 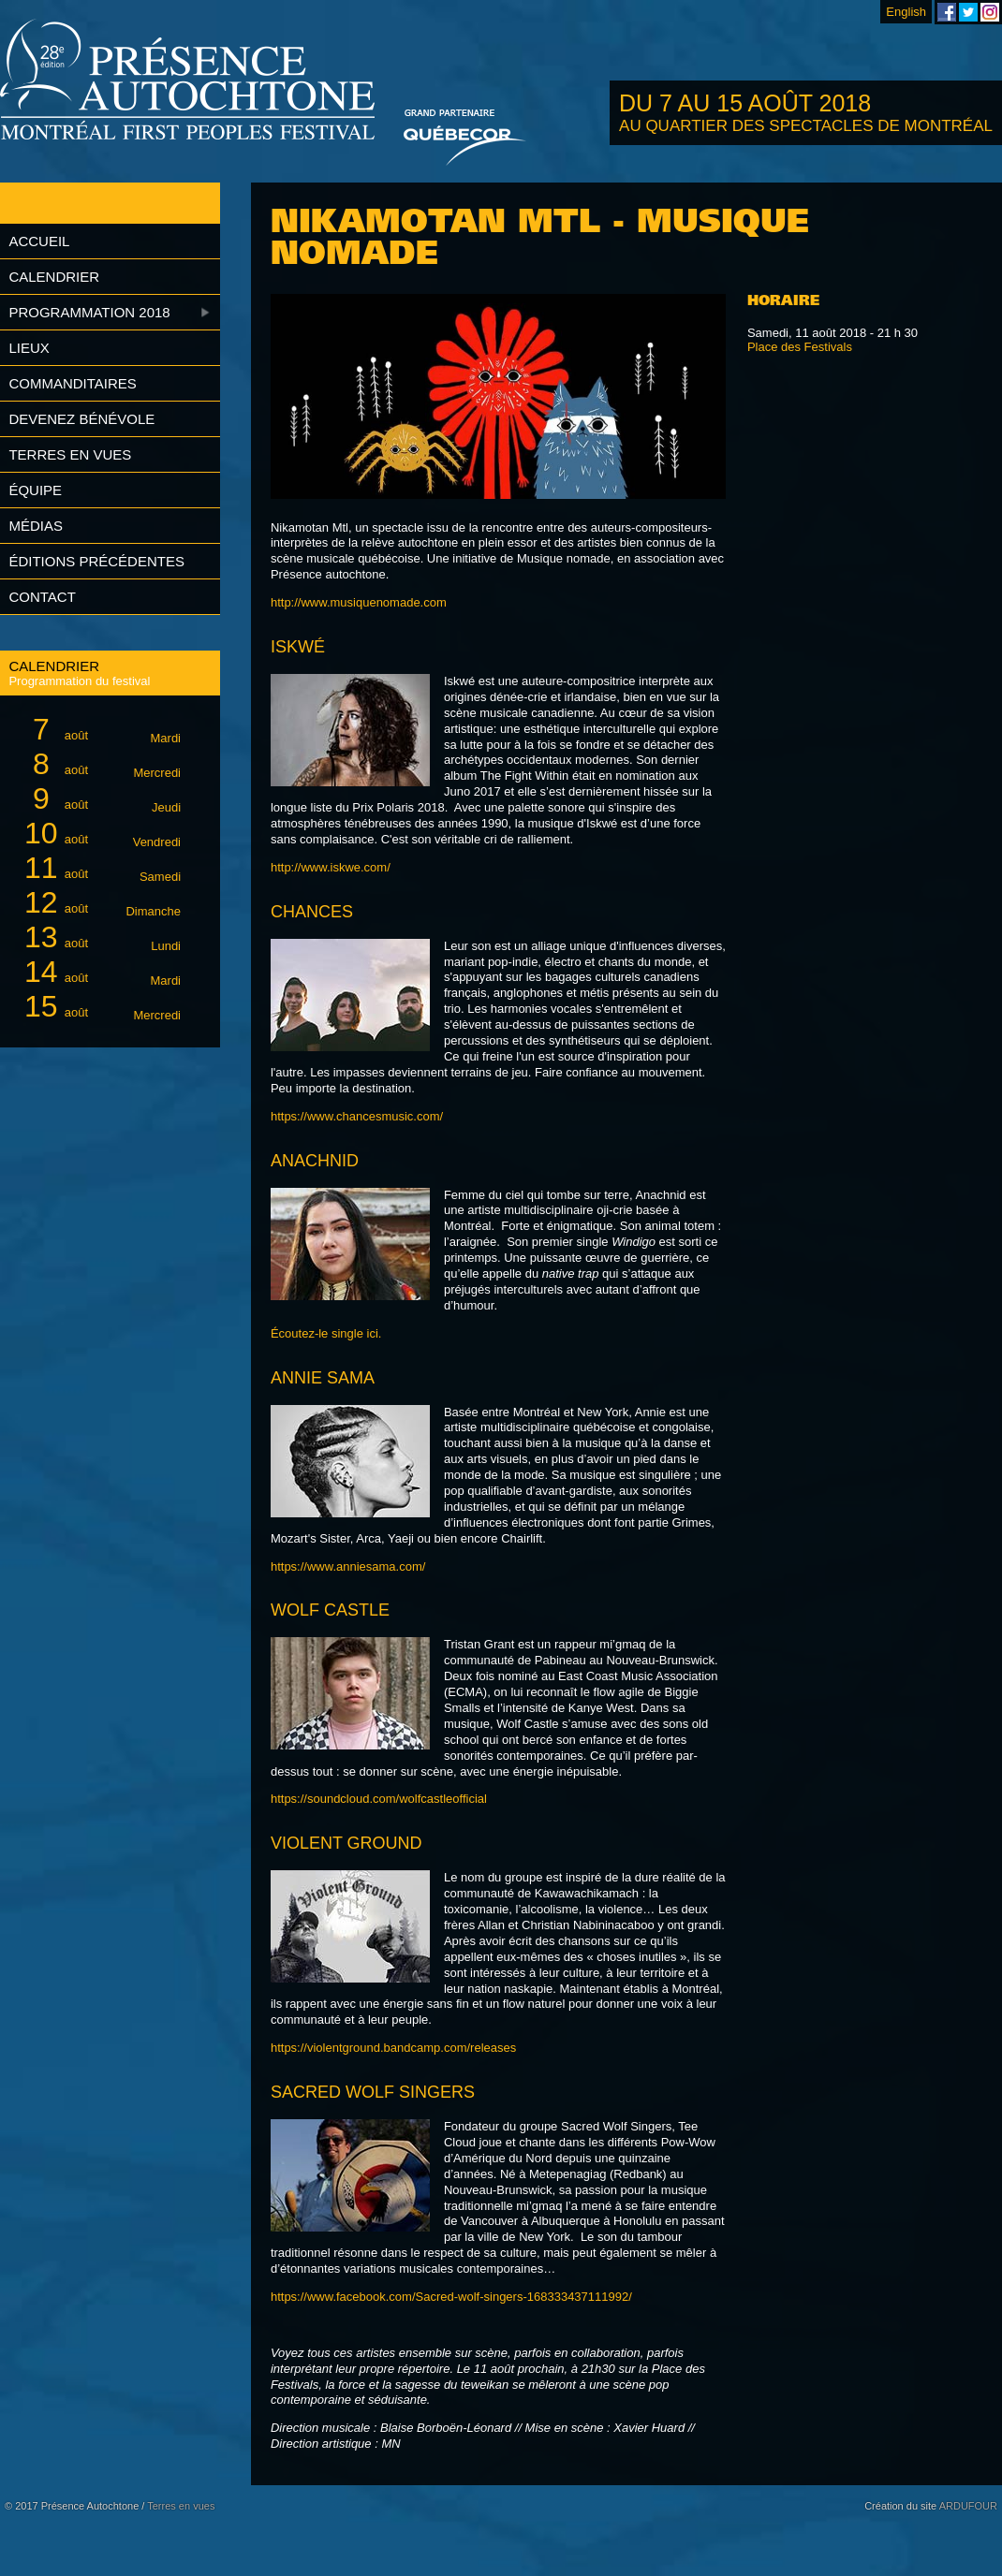 I want to click on Place des Festivals, so click(x=799, y=347).